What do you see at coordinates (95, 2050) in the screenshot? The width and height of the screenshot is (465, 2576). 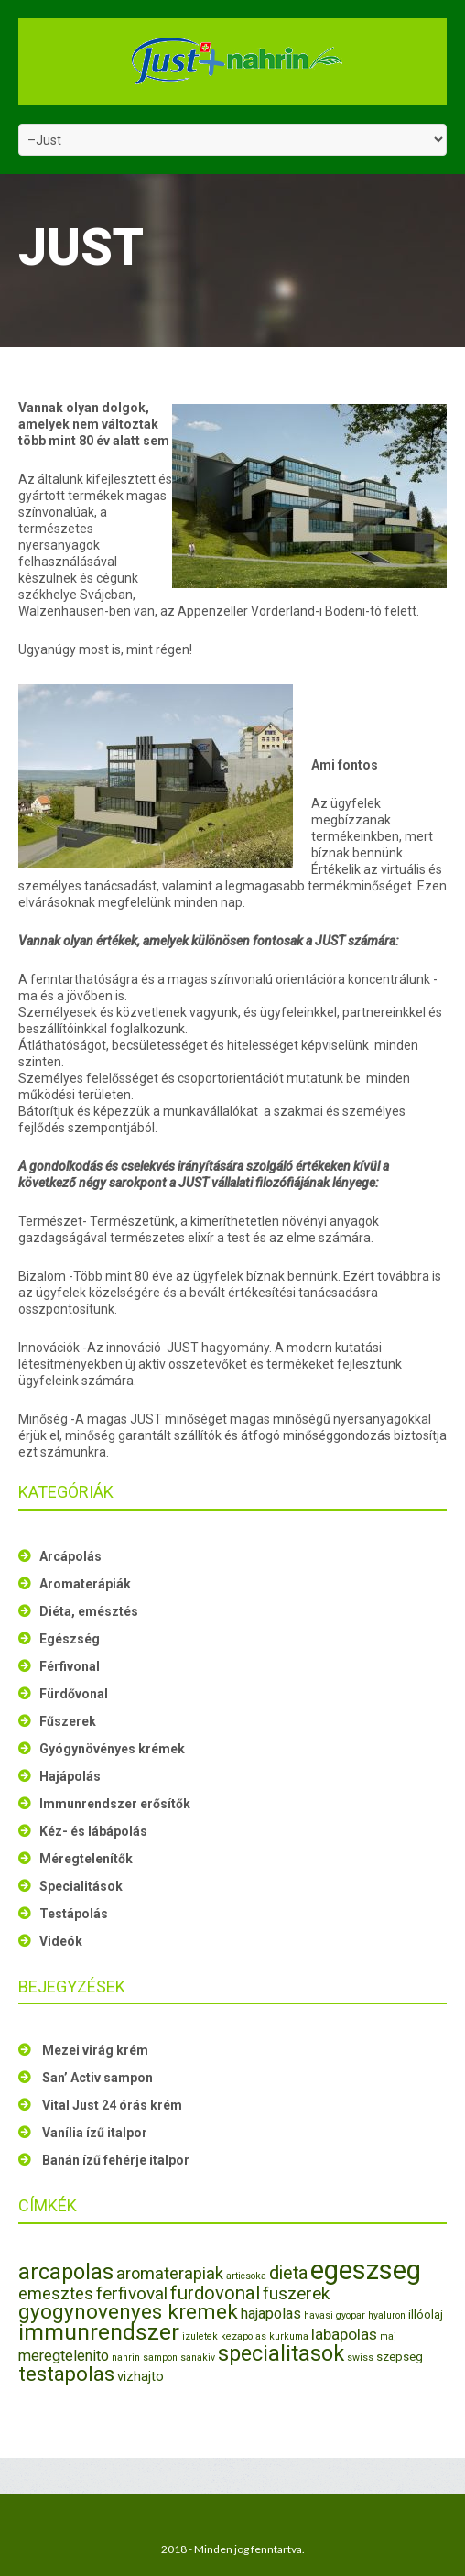 I see `Mezei virág krém` at bounding box center [95, 2050].